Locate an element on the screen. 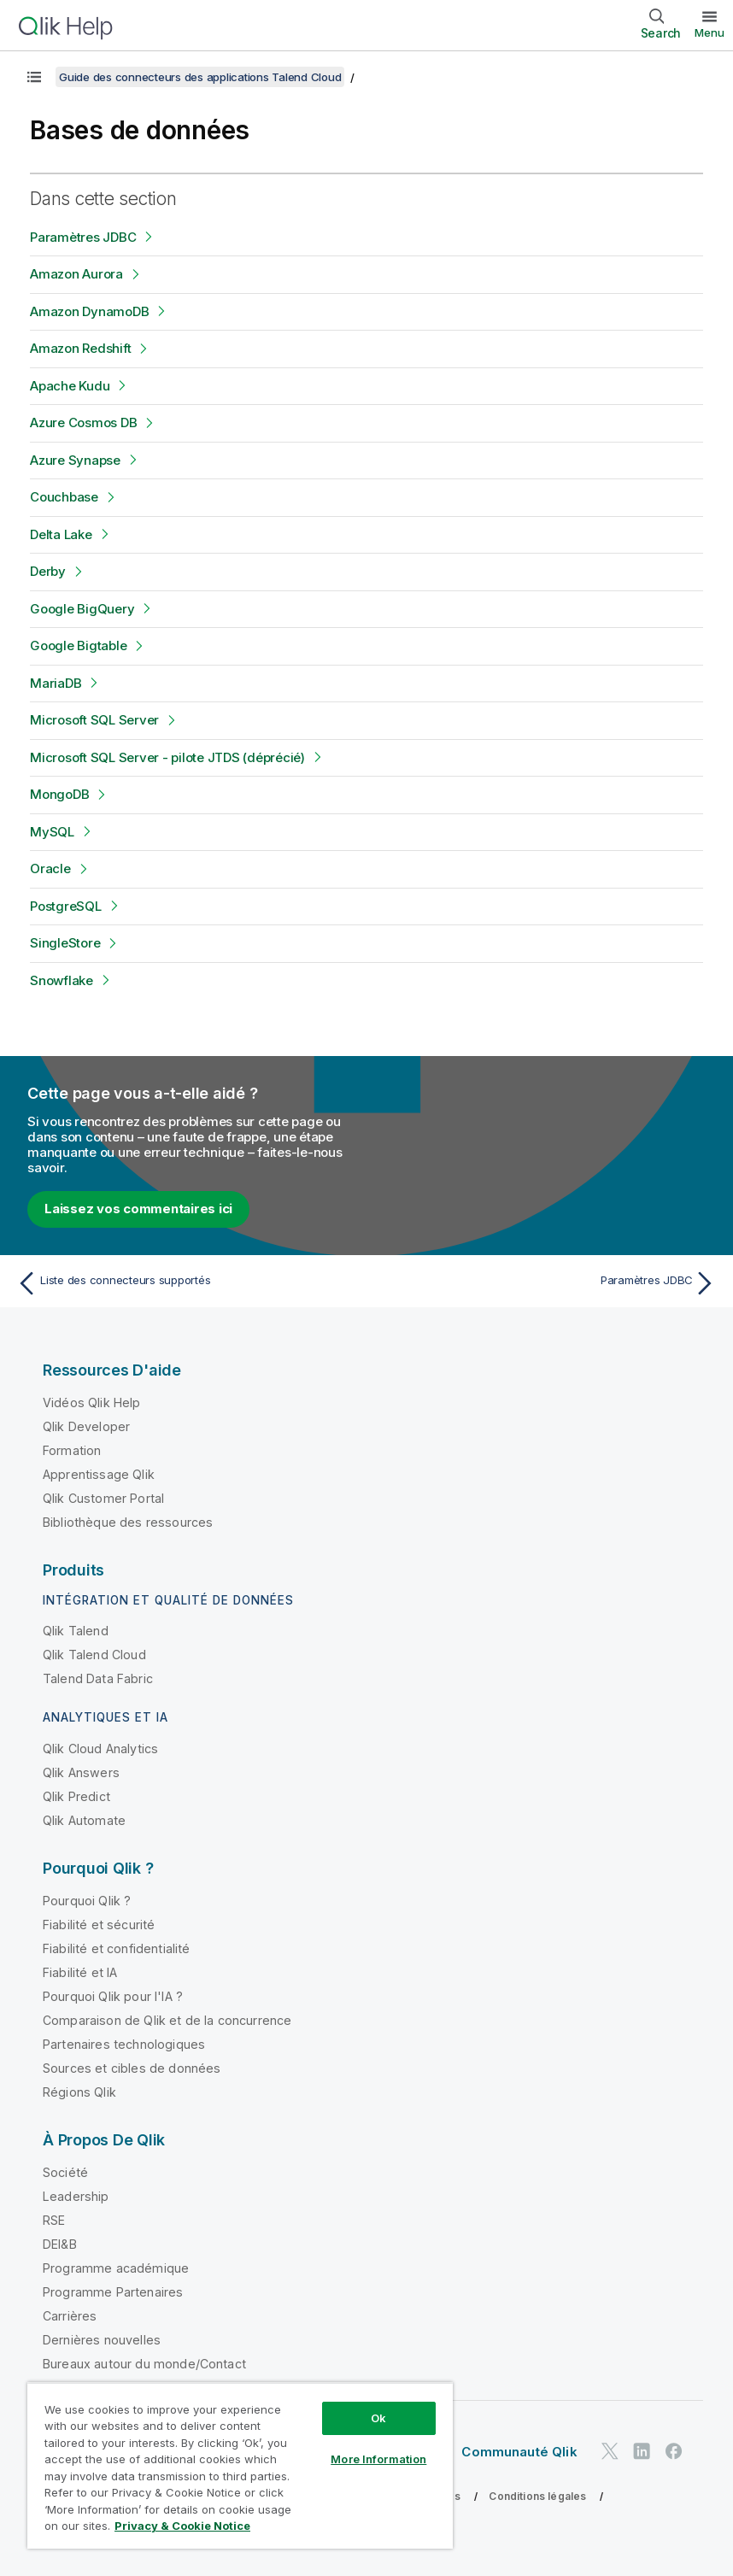 This screenshot has width=733, height=2576. Microsoft SQL Server - pilote JTDS (déprécié) is located at coordinates (167, 757).